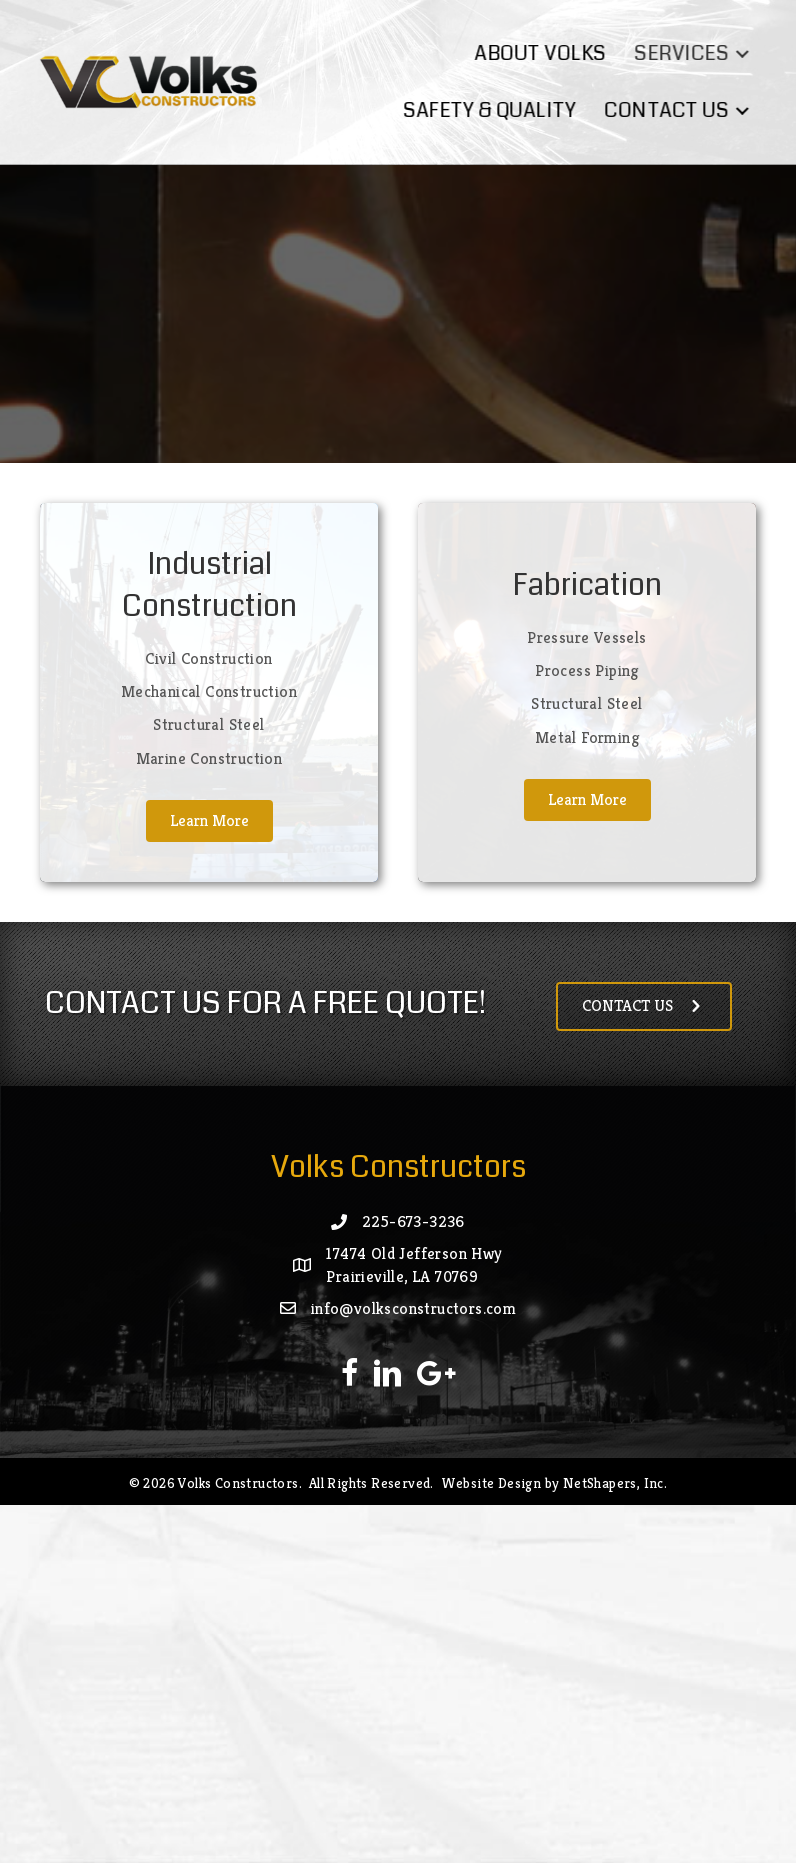 The image size is (796, 1863). What do you see at coordinates (554, 1483) in the screenshot?
I see `Website Design by NetShapers, Inc.` at bounding box center [554, 1483].